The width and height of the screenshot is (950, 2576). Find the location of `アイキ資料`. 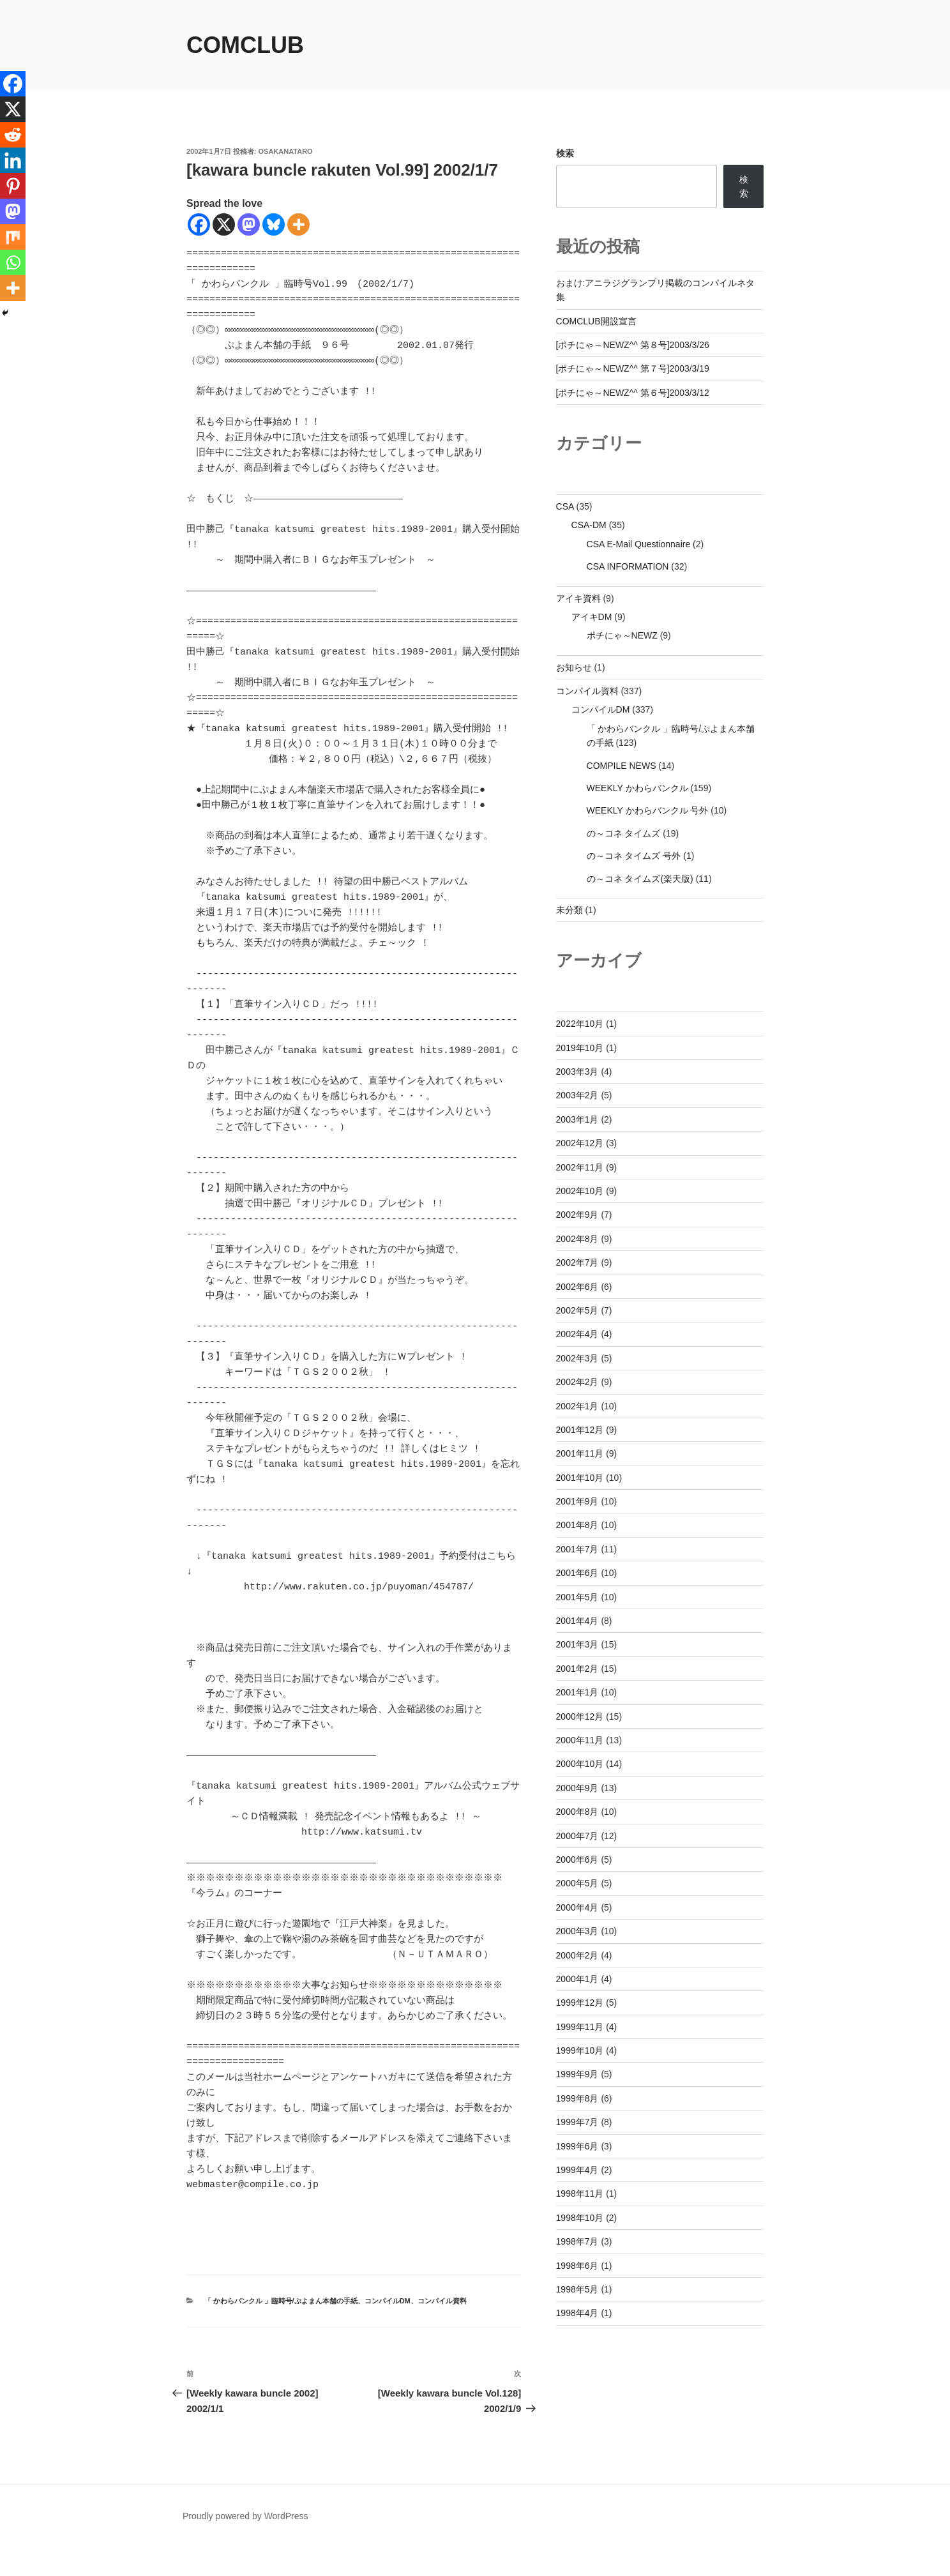

アイキ資料 is located at coordinates (578, 598).